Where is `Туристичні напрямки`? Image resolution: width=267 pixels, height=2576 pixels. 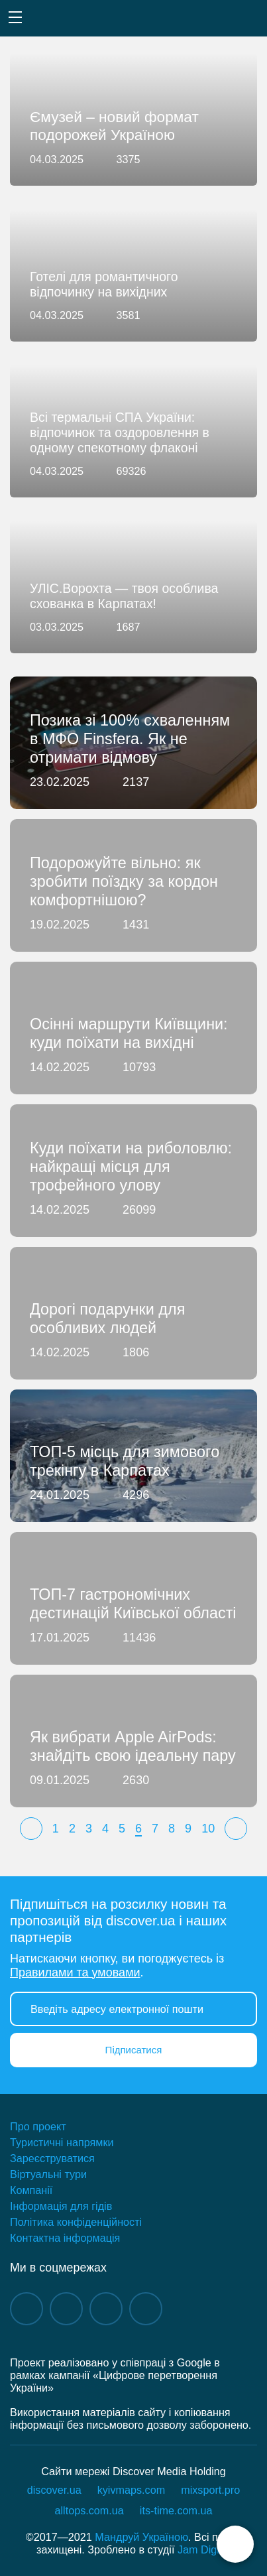 Туристичні напрямки is located at coordinates (62, 2142).